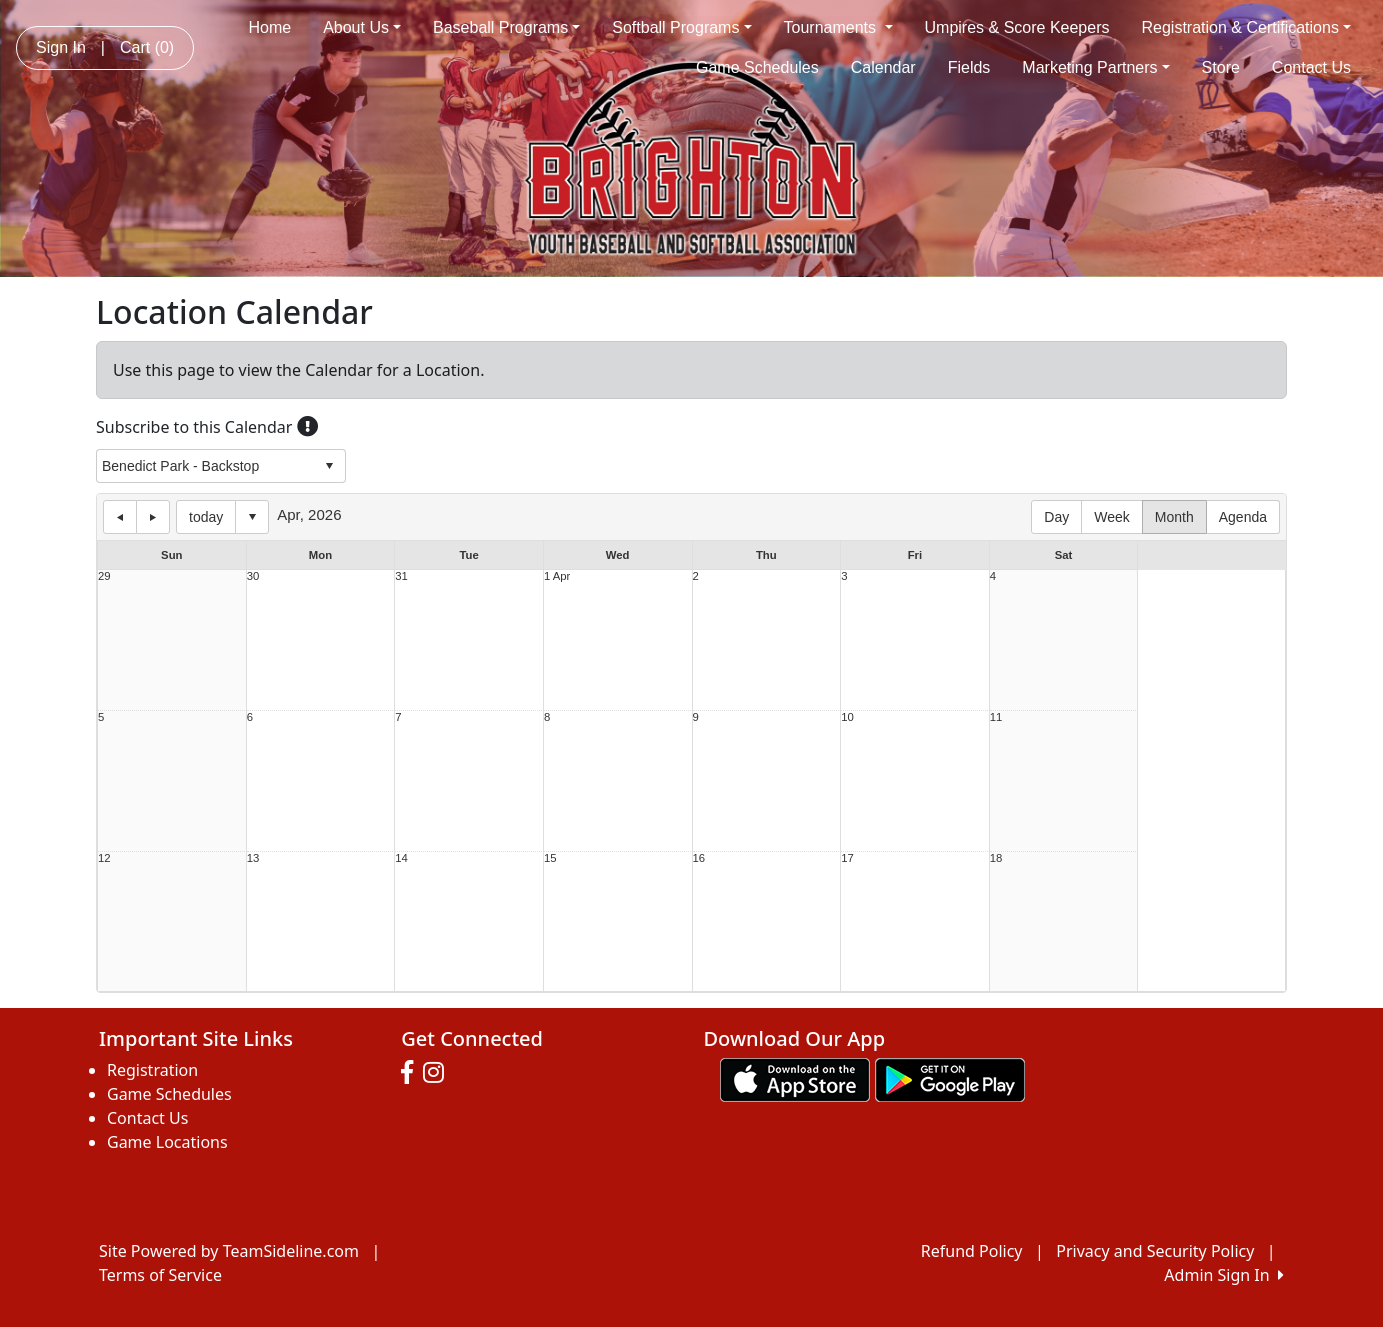 The image size is (1383, 1327). Describe the element at coordinates (412, 1073) in the screenshot. I see `[Visit our Facebook page (opens in a new tab)]` at that location.